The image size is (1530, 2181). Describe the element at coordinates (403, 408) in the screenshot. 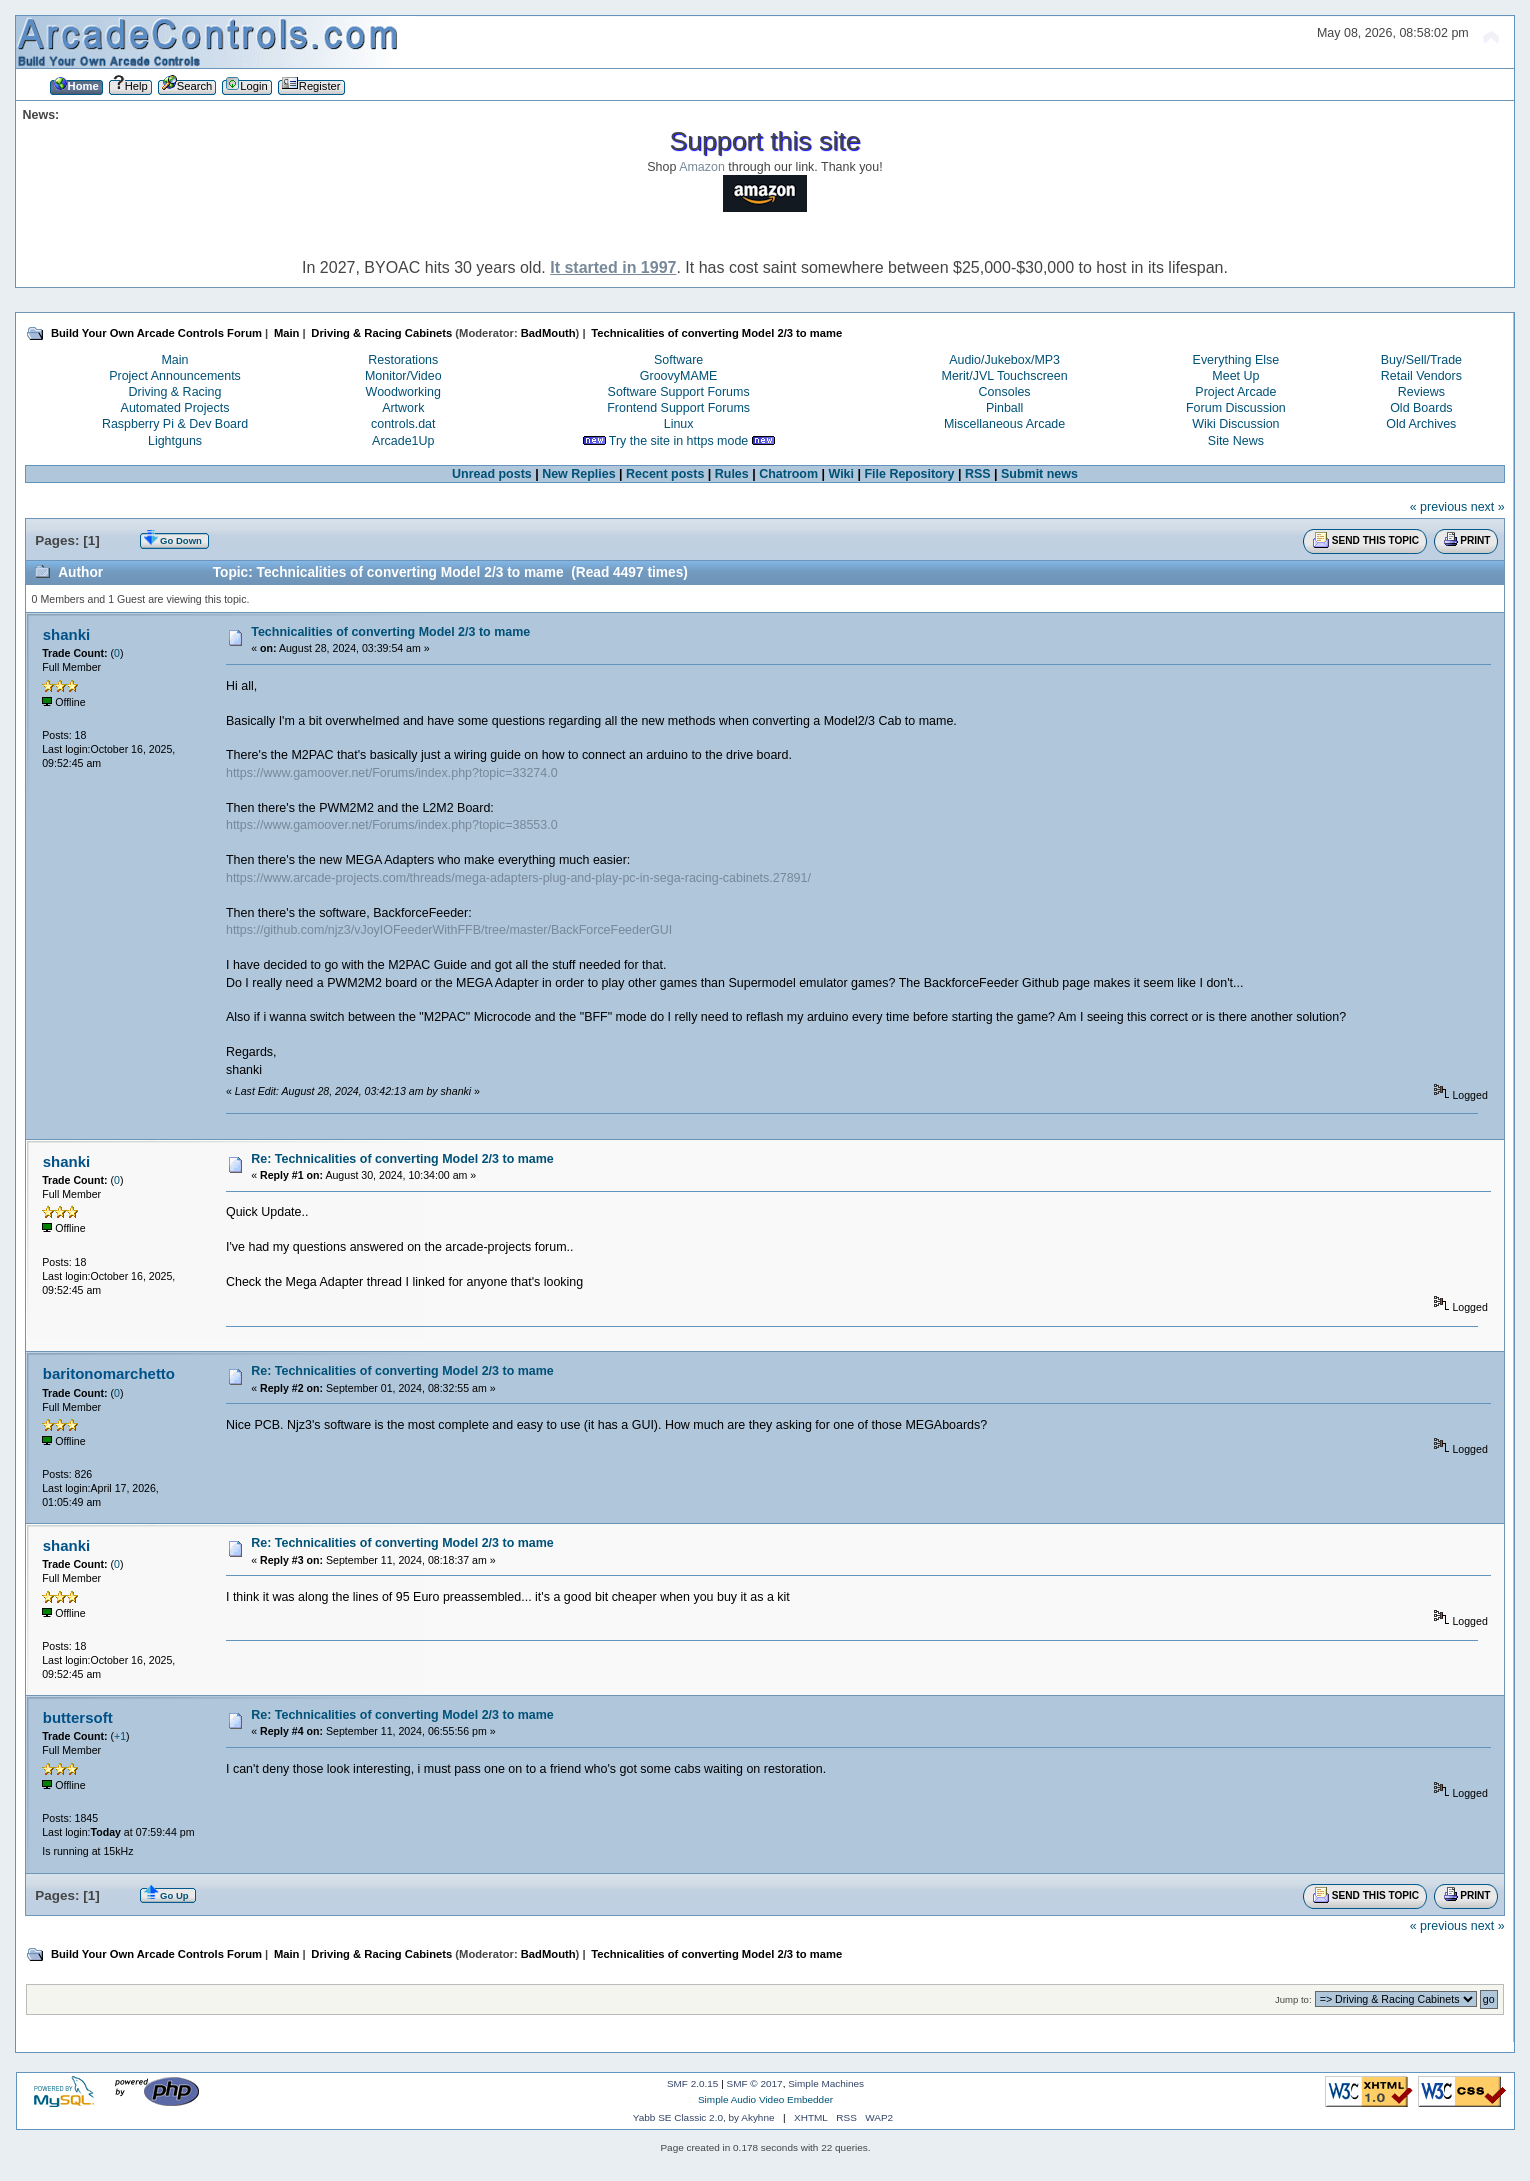

I see `Artwork` at that location.